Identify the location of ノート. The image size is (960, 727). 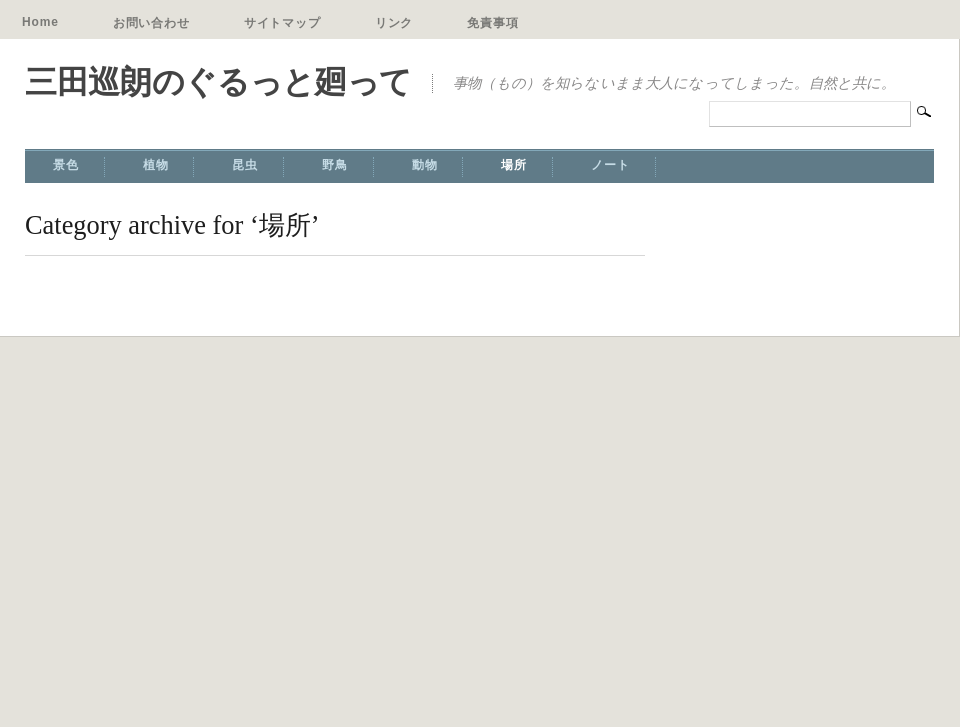
(610, 165).